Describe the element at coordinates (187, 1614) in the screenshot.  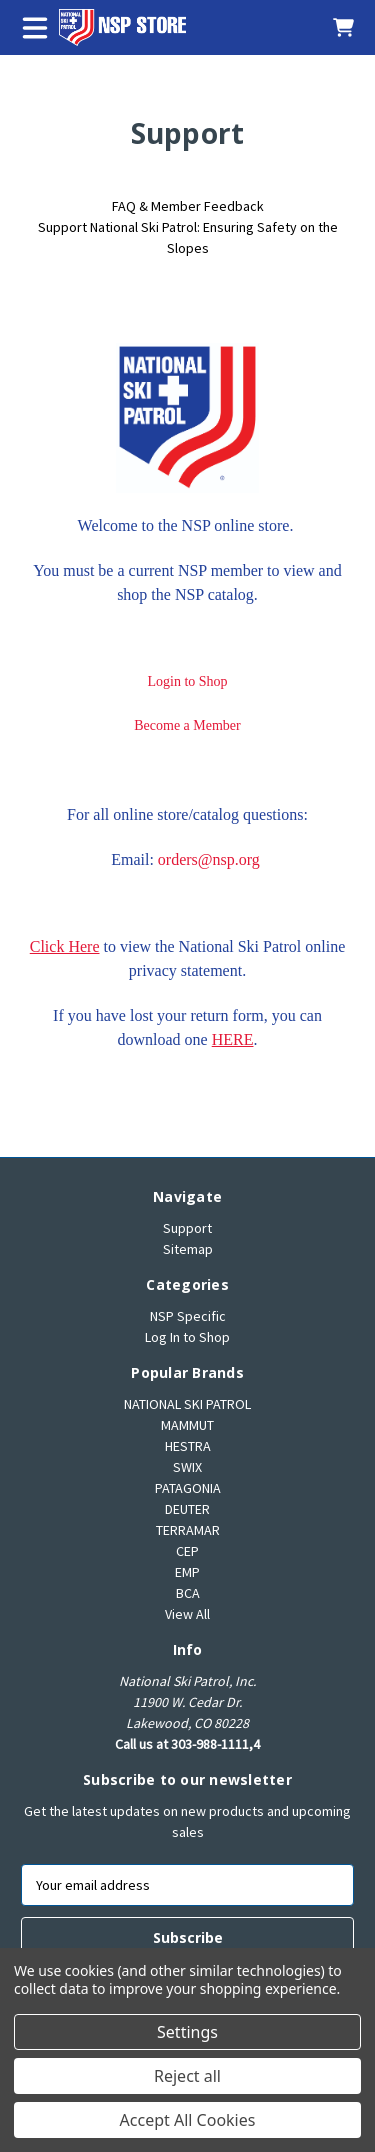
I see `View All` at that location.